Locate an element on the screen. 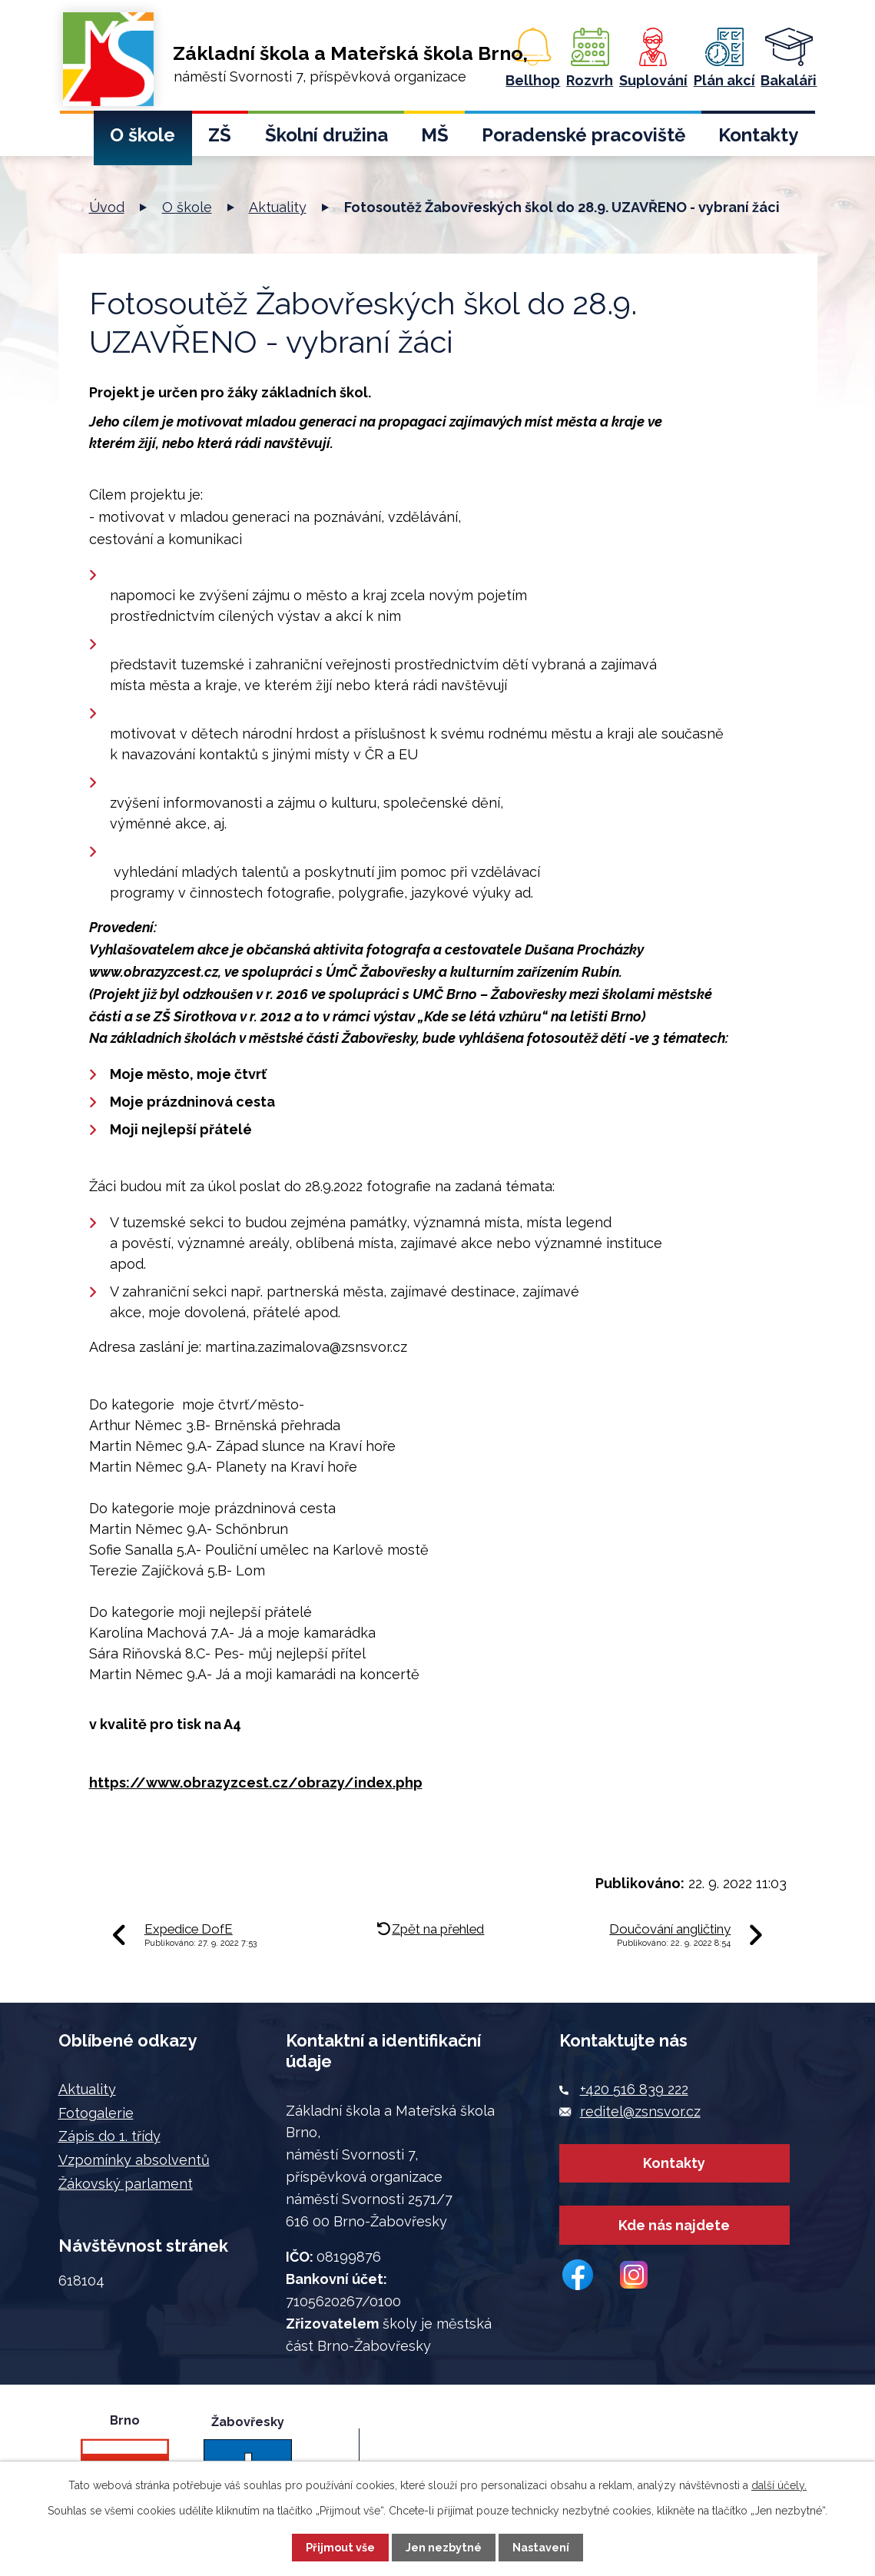 The image size is (875, 2576). Přijmout vše is located at coordinates (340, 2547).